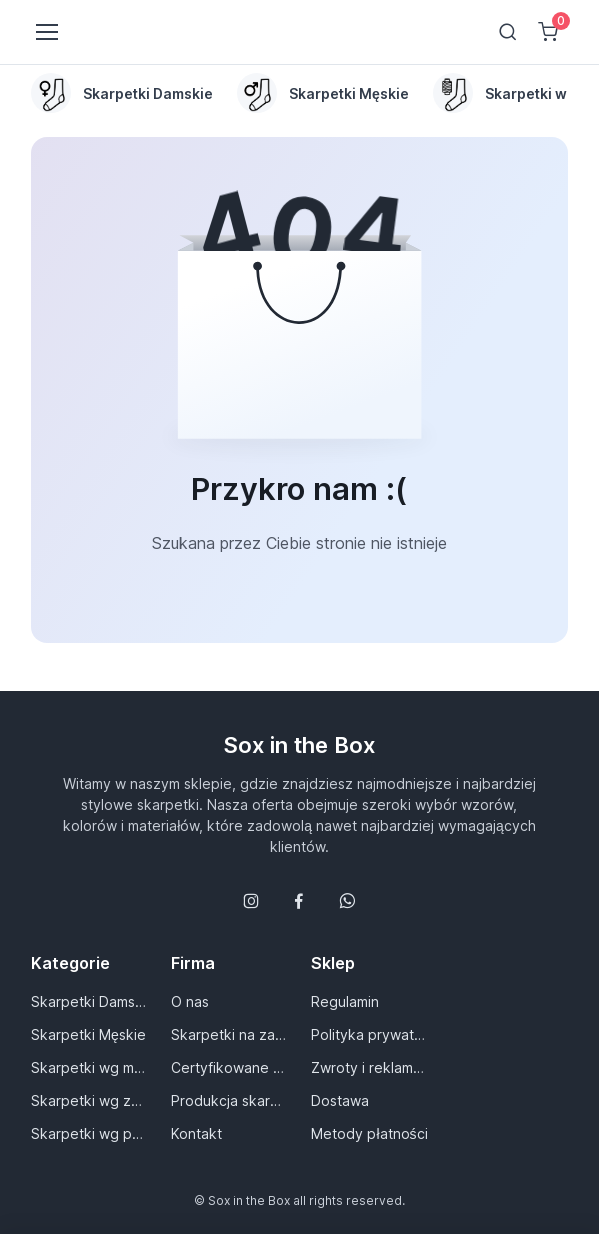 Image resolution: width=599 pixels, height=1234 pixels. What do you see at coordinates (89, 1001) in the screenshot?
I see `Skarpetki Damskie` at bounding box center [89, 1001].